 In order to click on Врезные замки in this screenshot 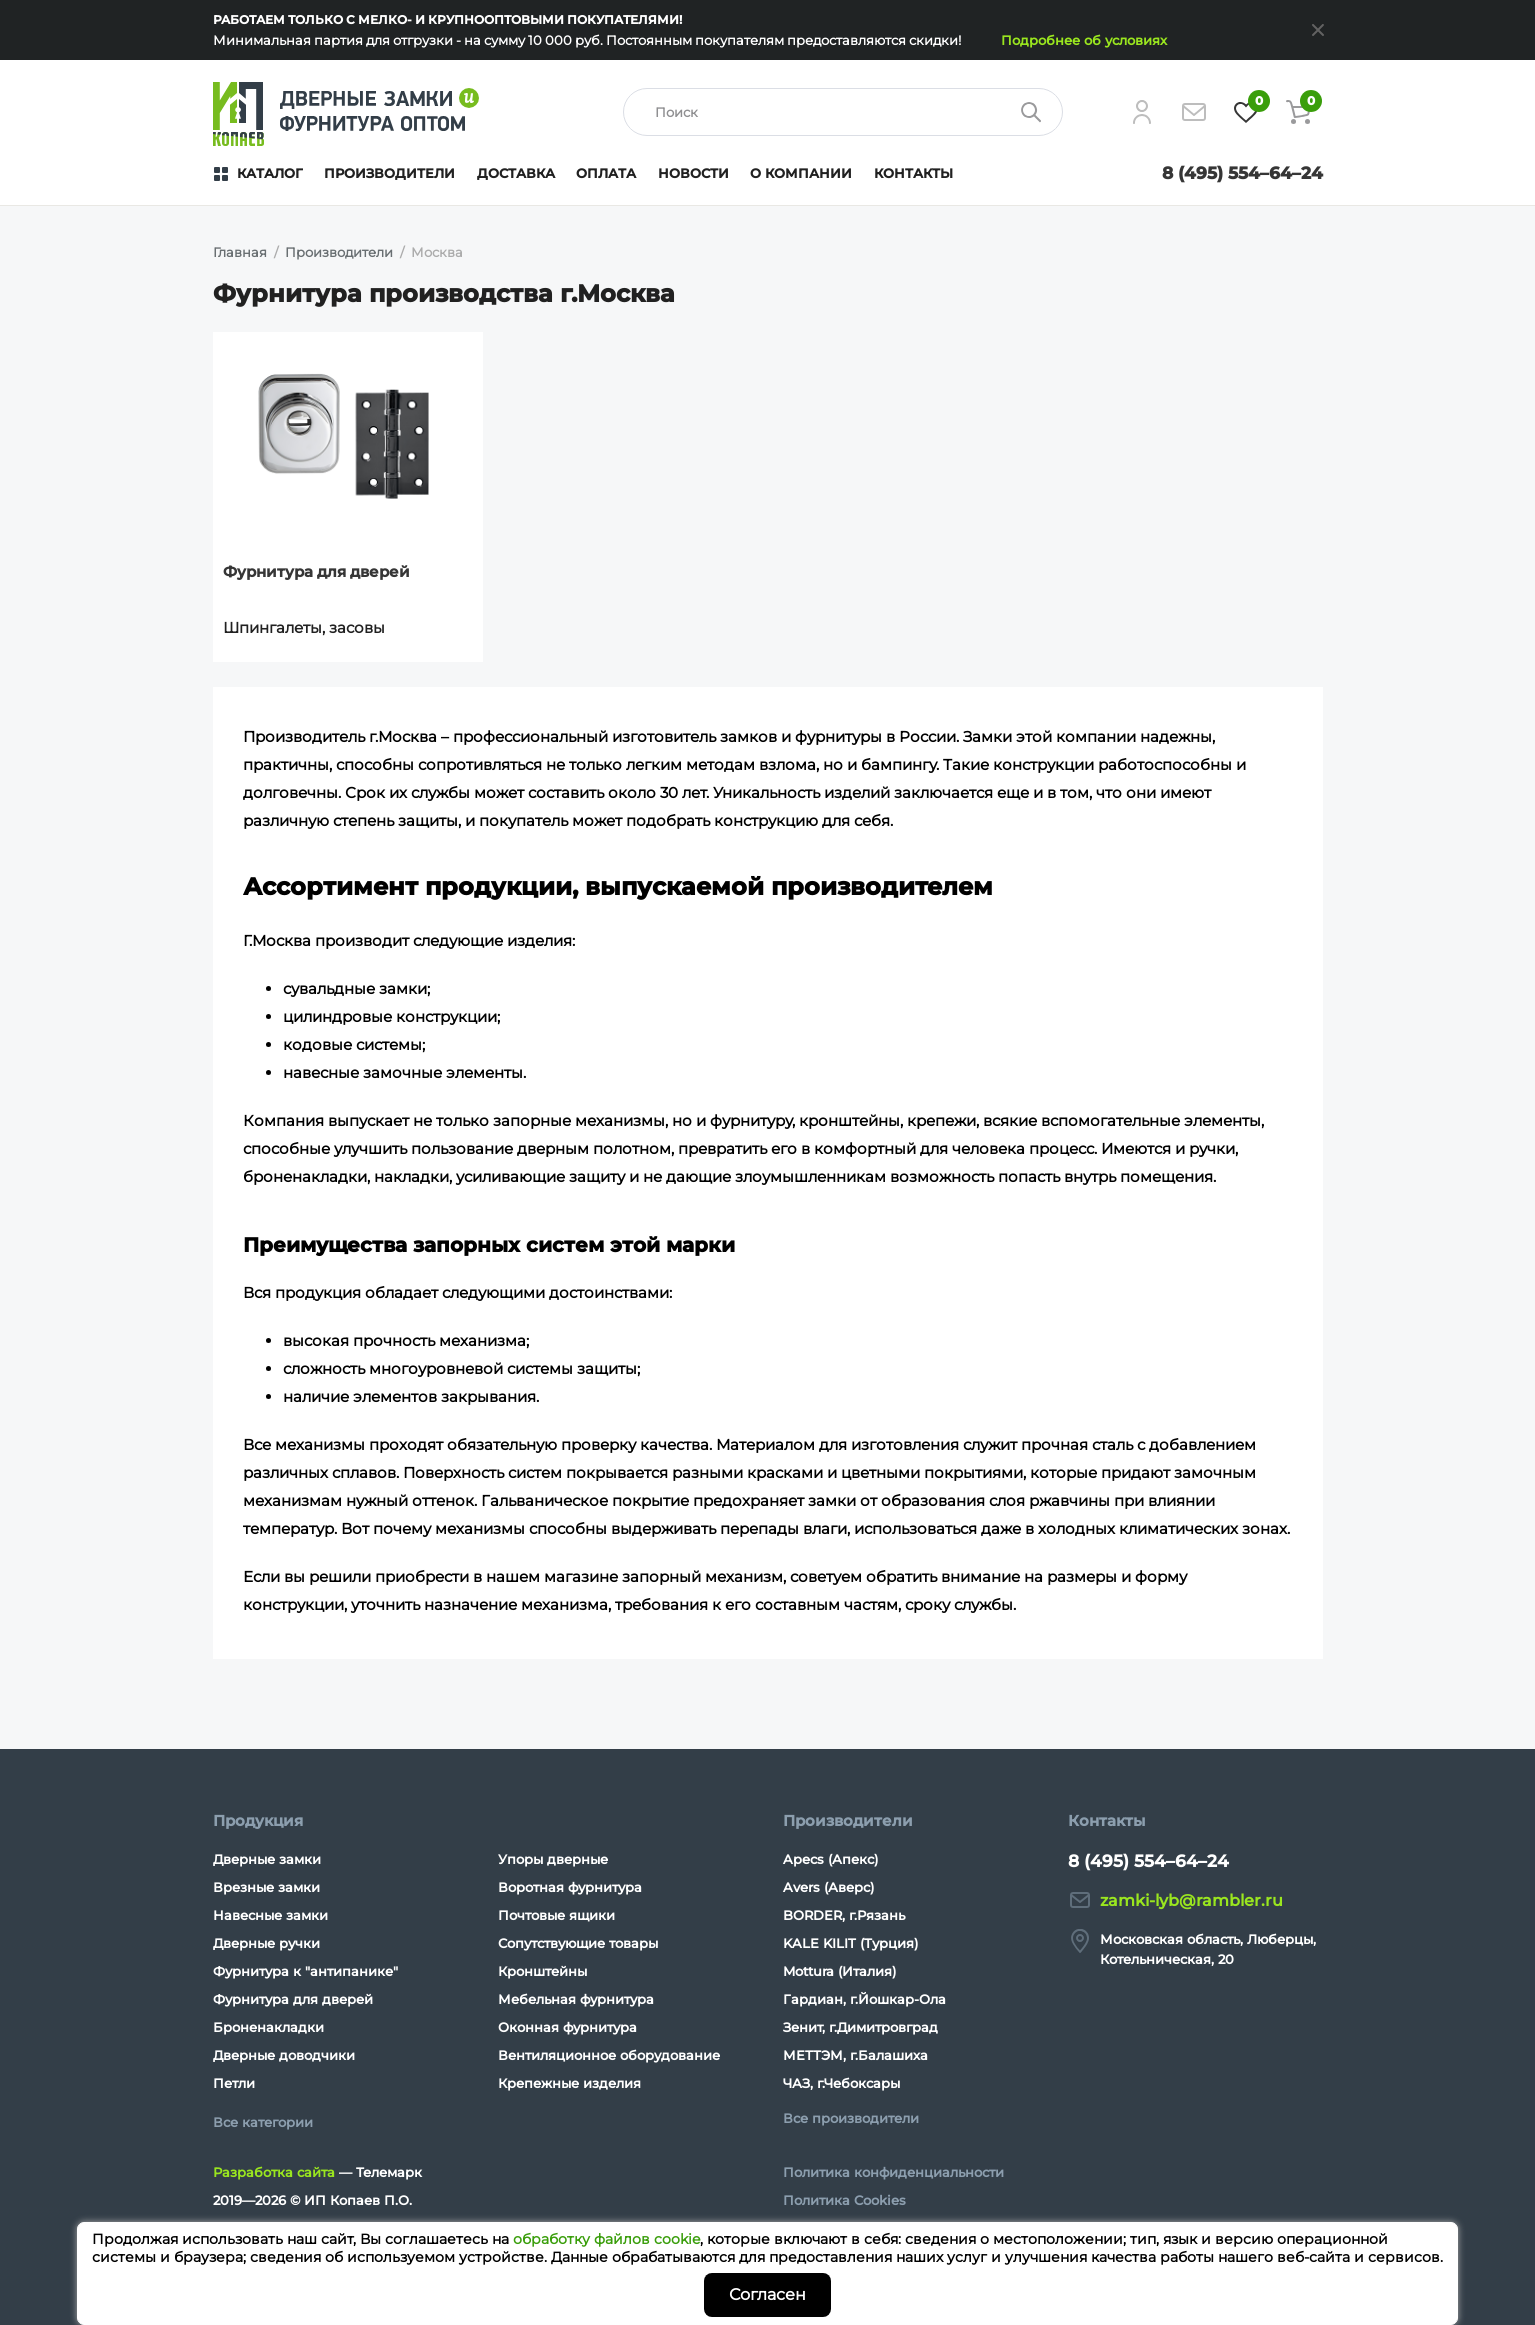, I will do `click(266, 1887)`.